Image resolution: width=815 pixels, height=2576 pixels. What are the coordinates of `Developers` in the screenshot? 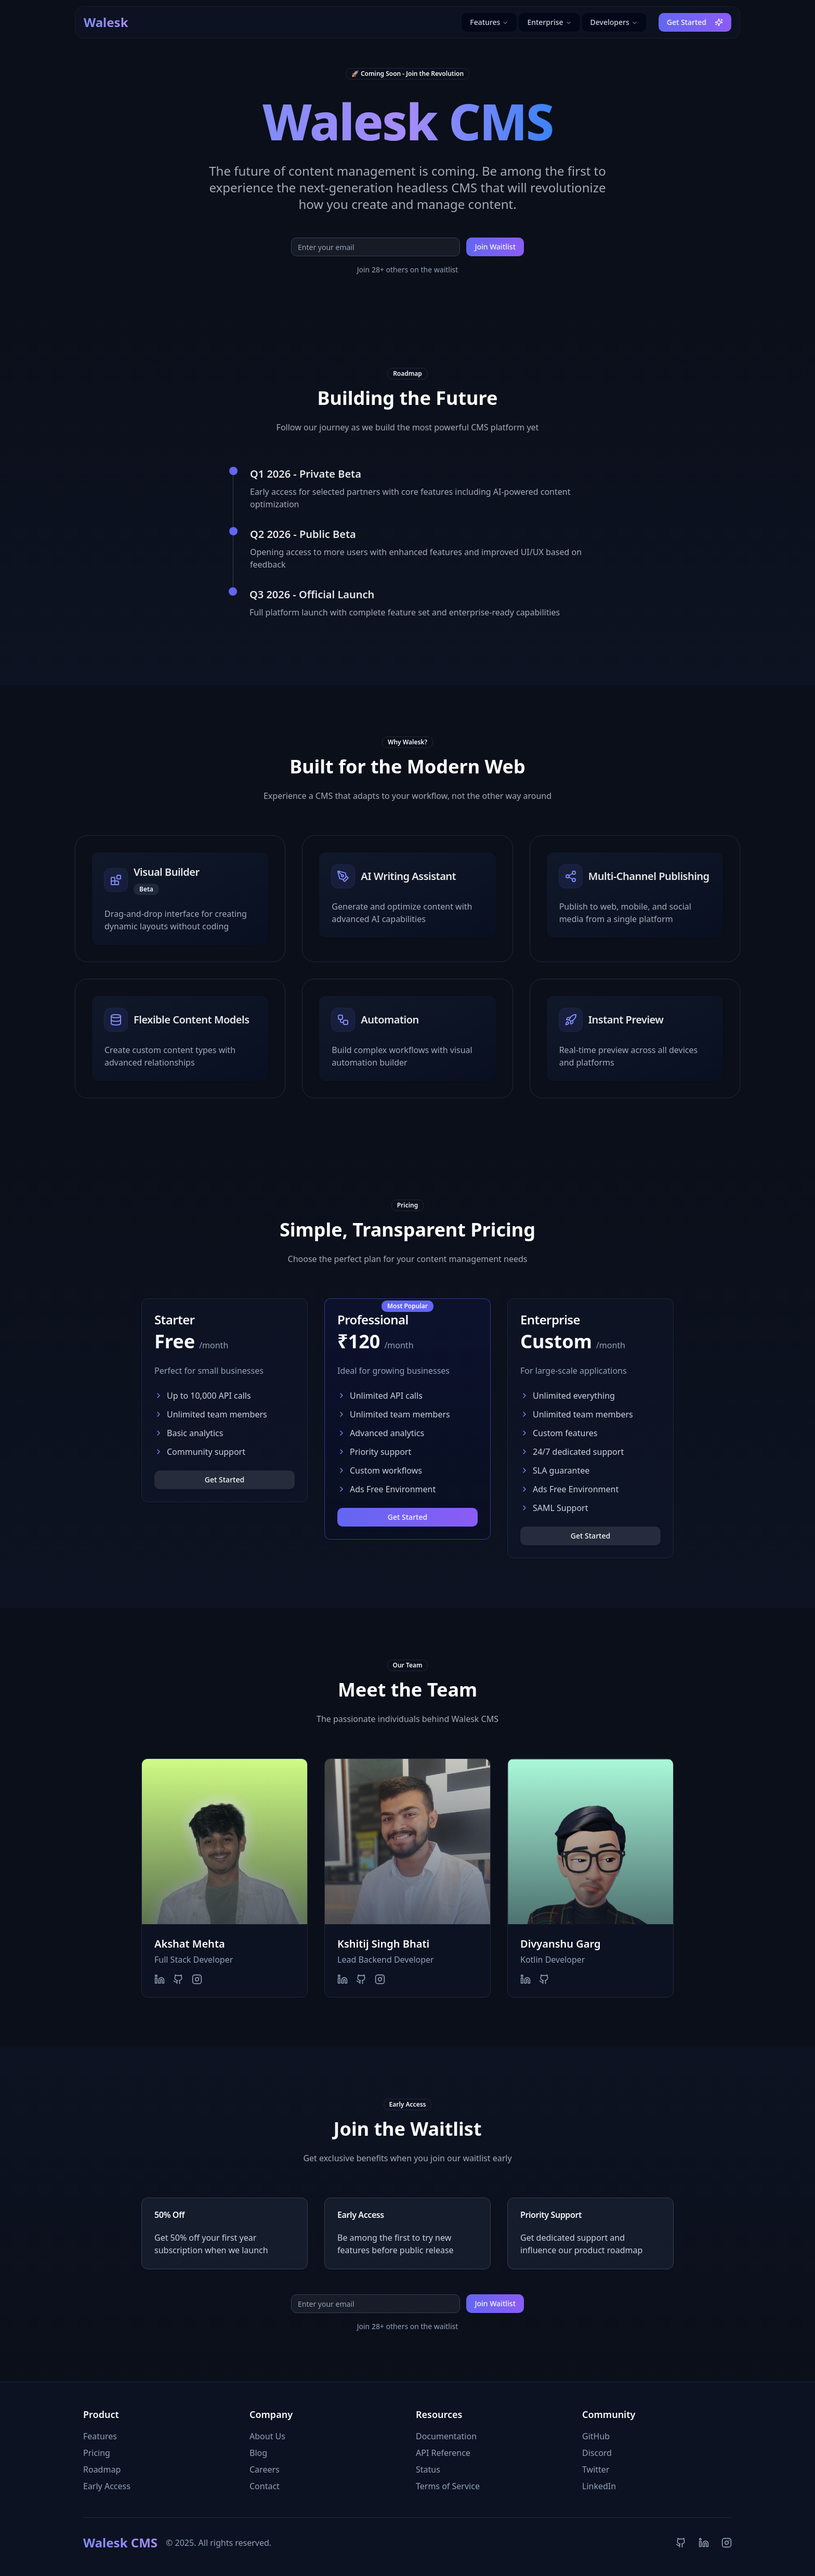 It's located at (614, 22).